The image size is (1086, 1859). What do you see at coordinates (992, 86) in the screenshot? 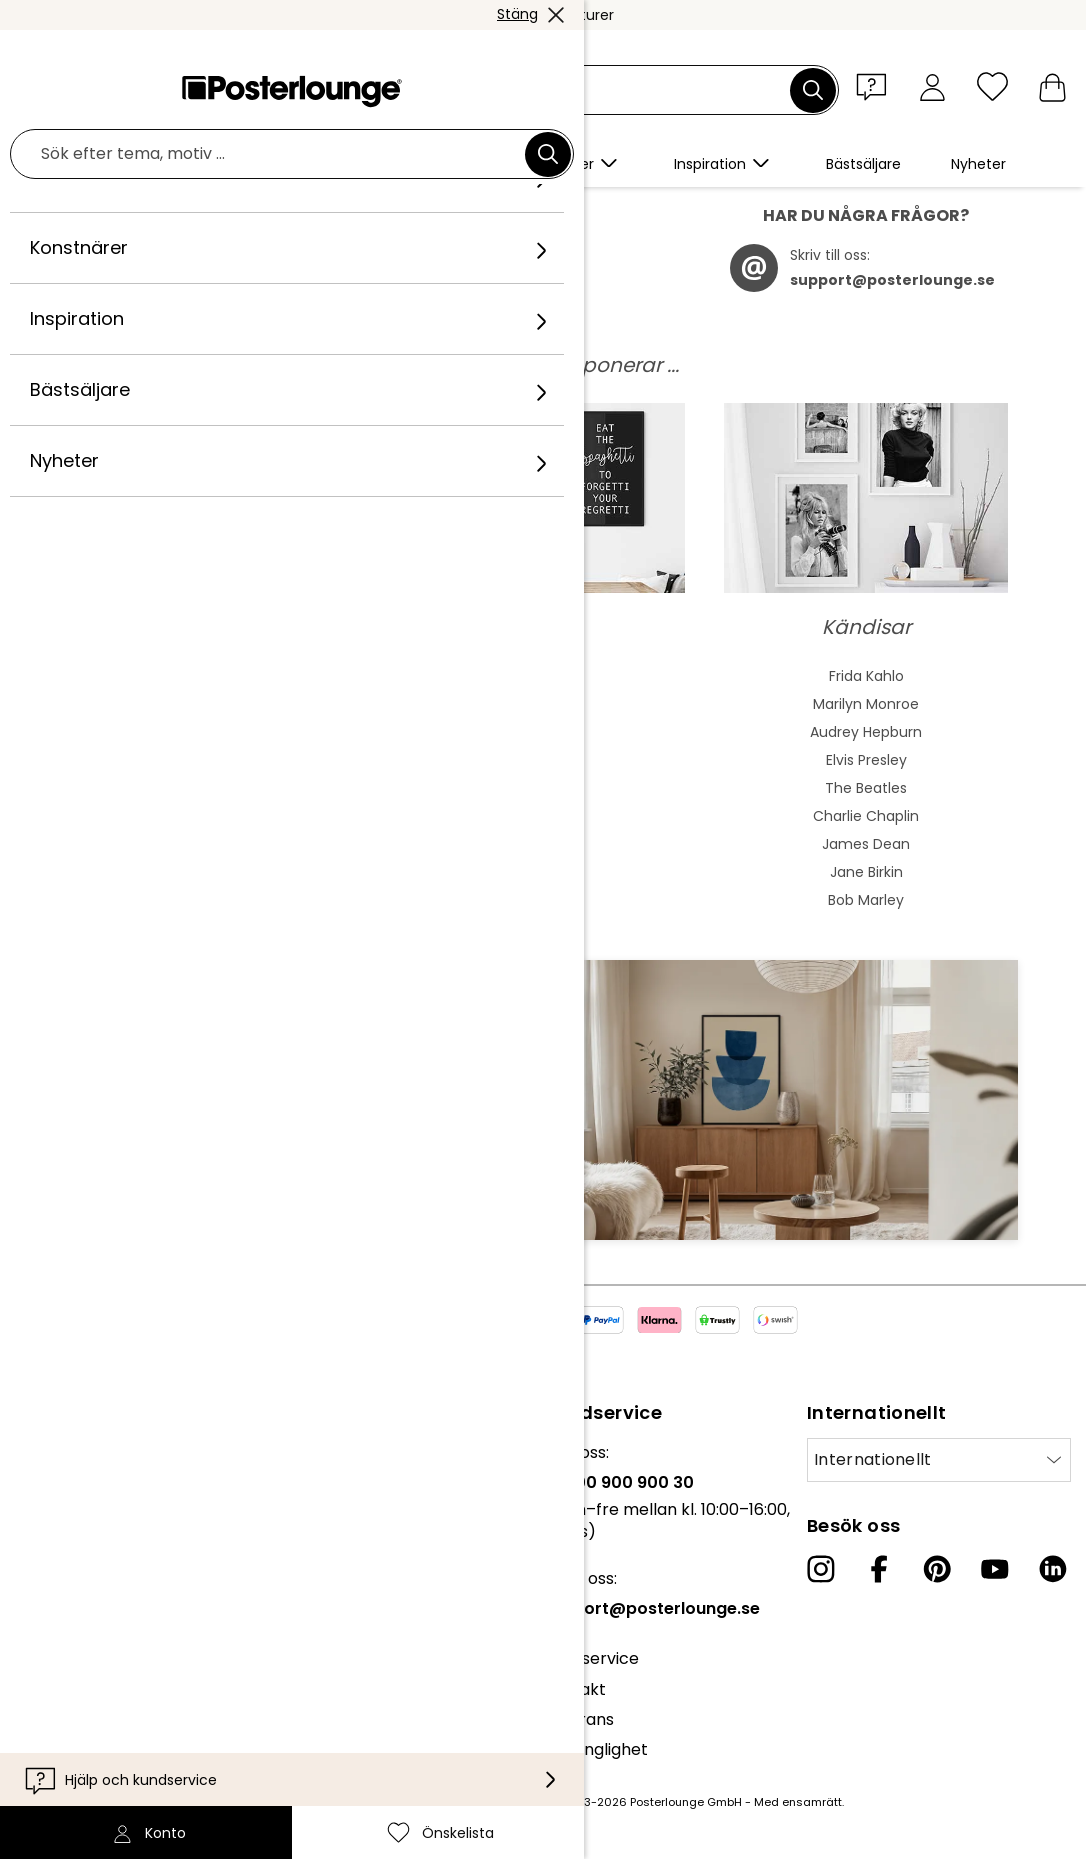
I see `[Önskelista]` at bounding box center [992, 86].